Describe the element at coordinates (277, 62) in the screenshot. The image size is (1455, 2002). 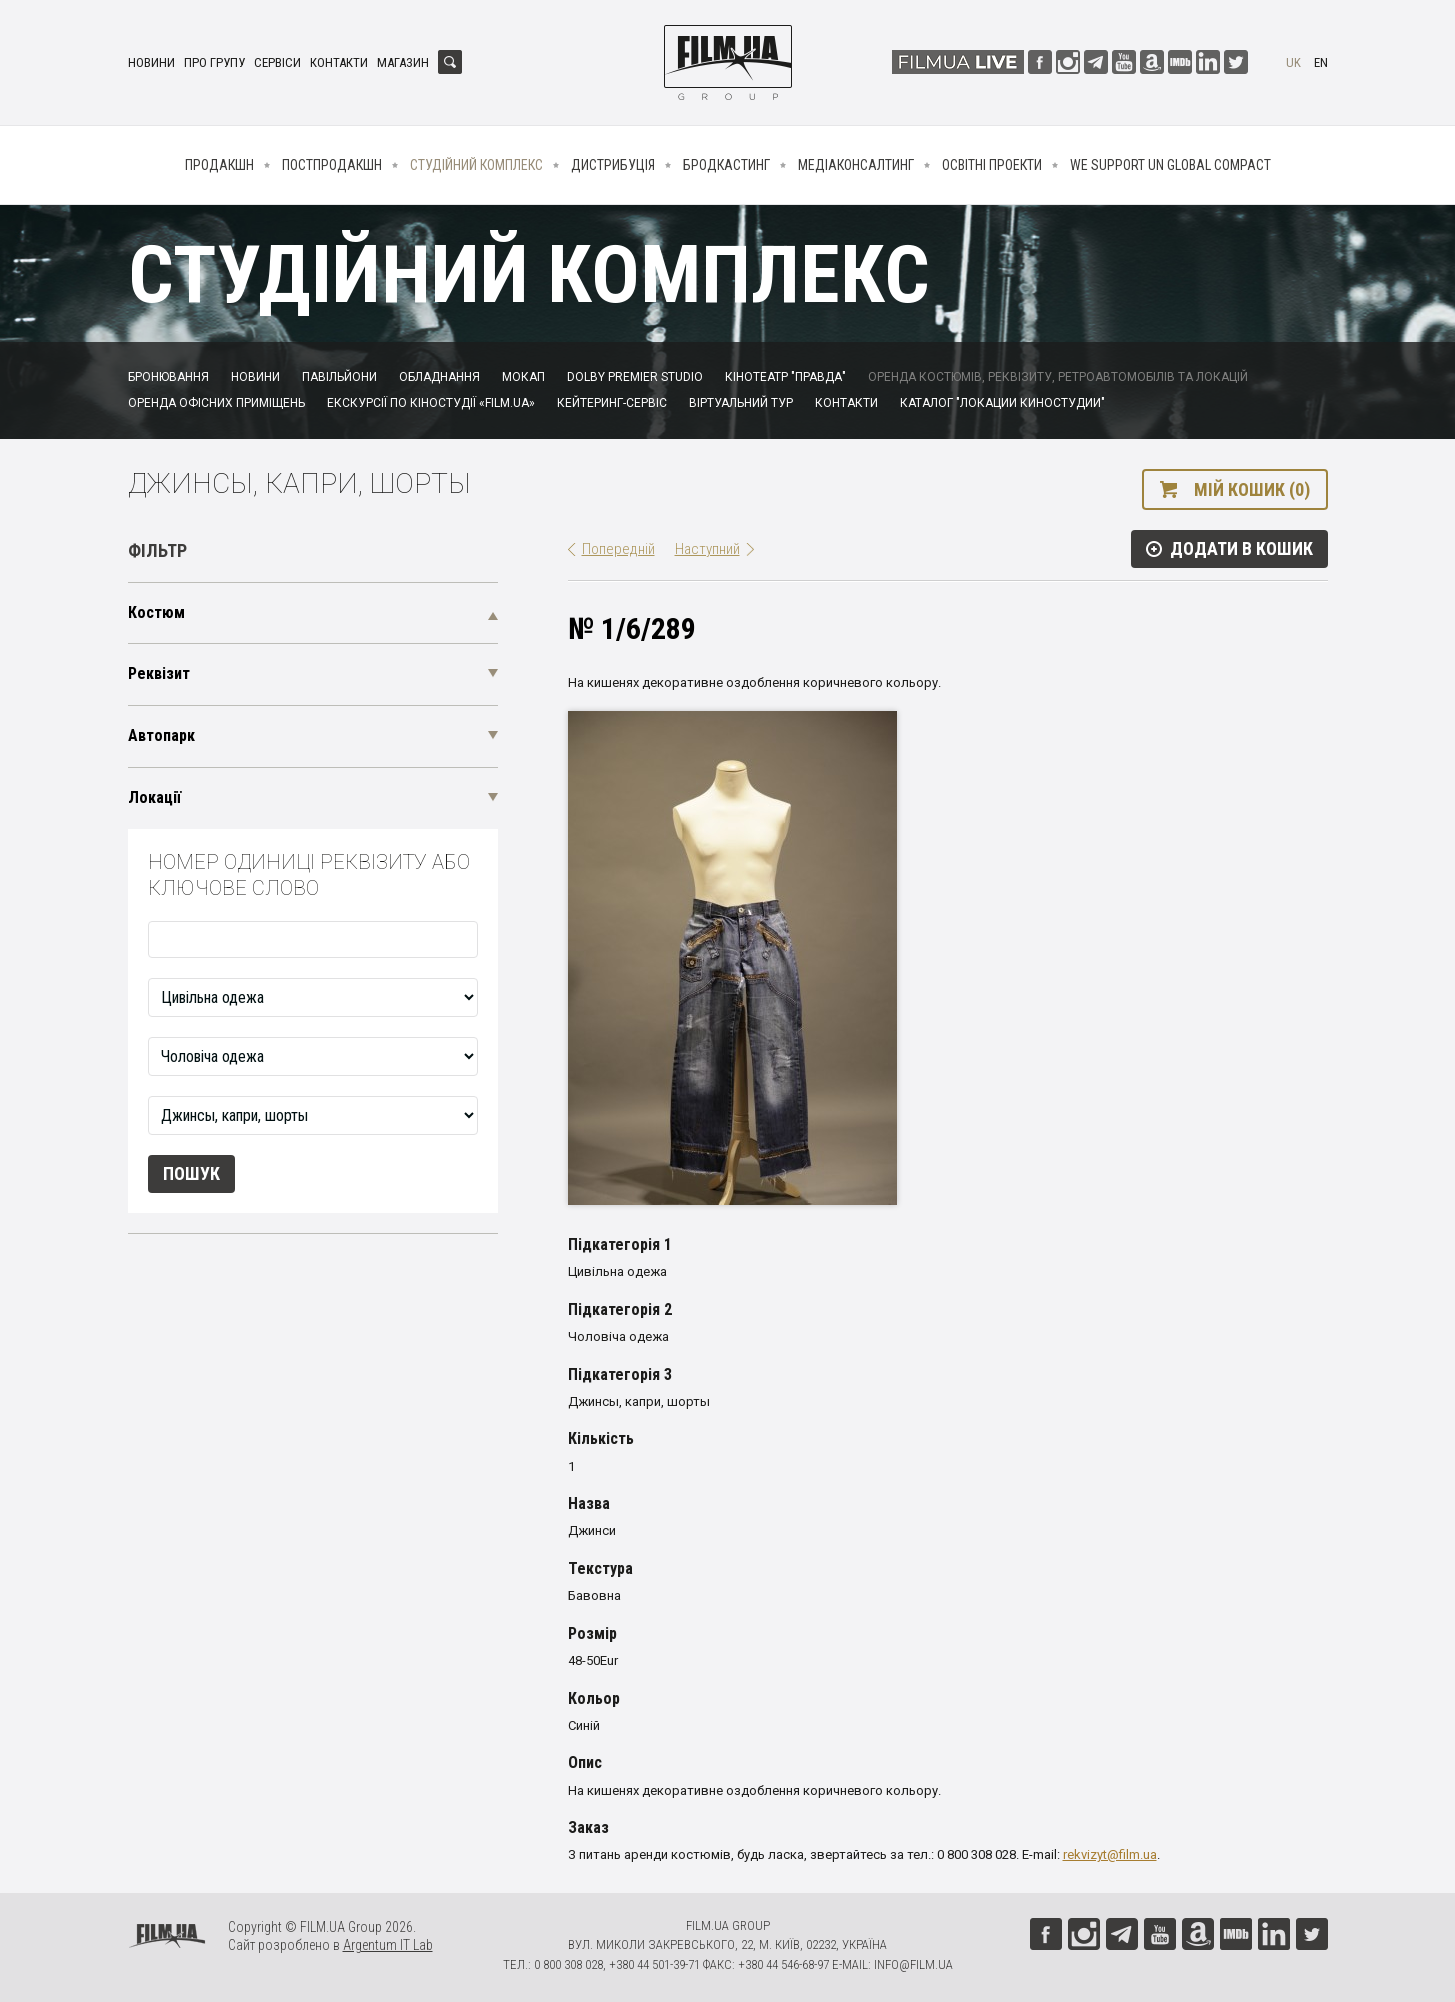
I see `Сервіси` at that location.